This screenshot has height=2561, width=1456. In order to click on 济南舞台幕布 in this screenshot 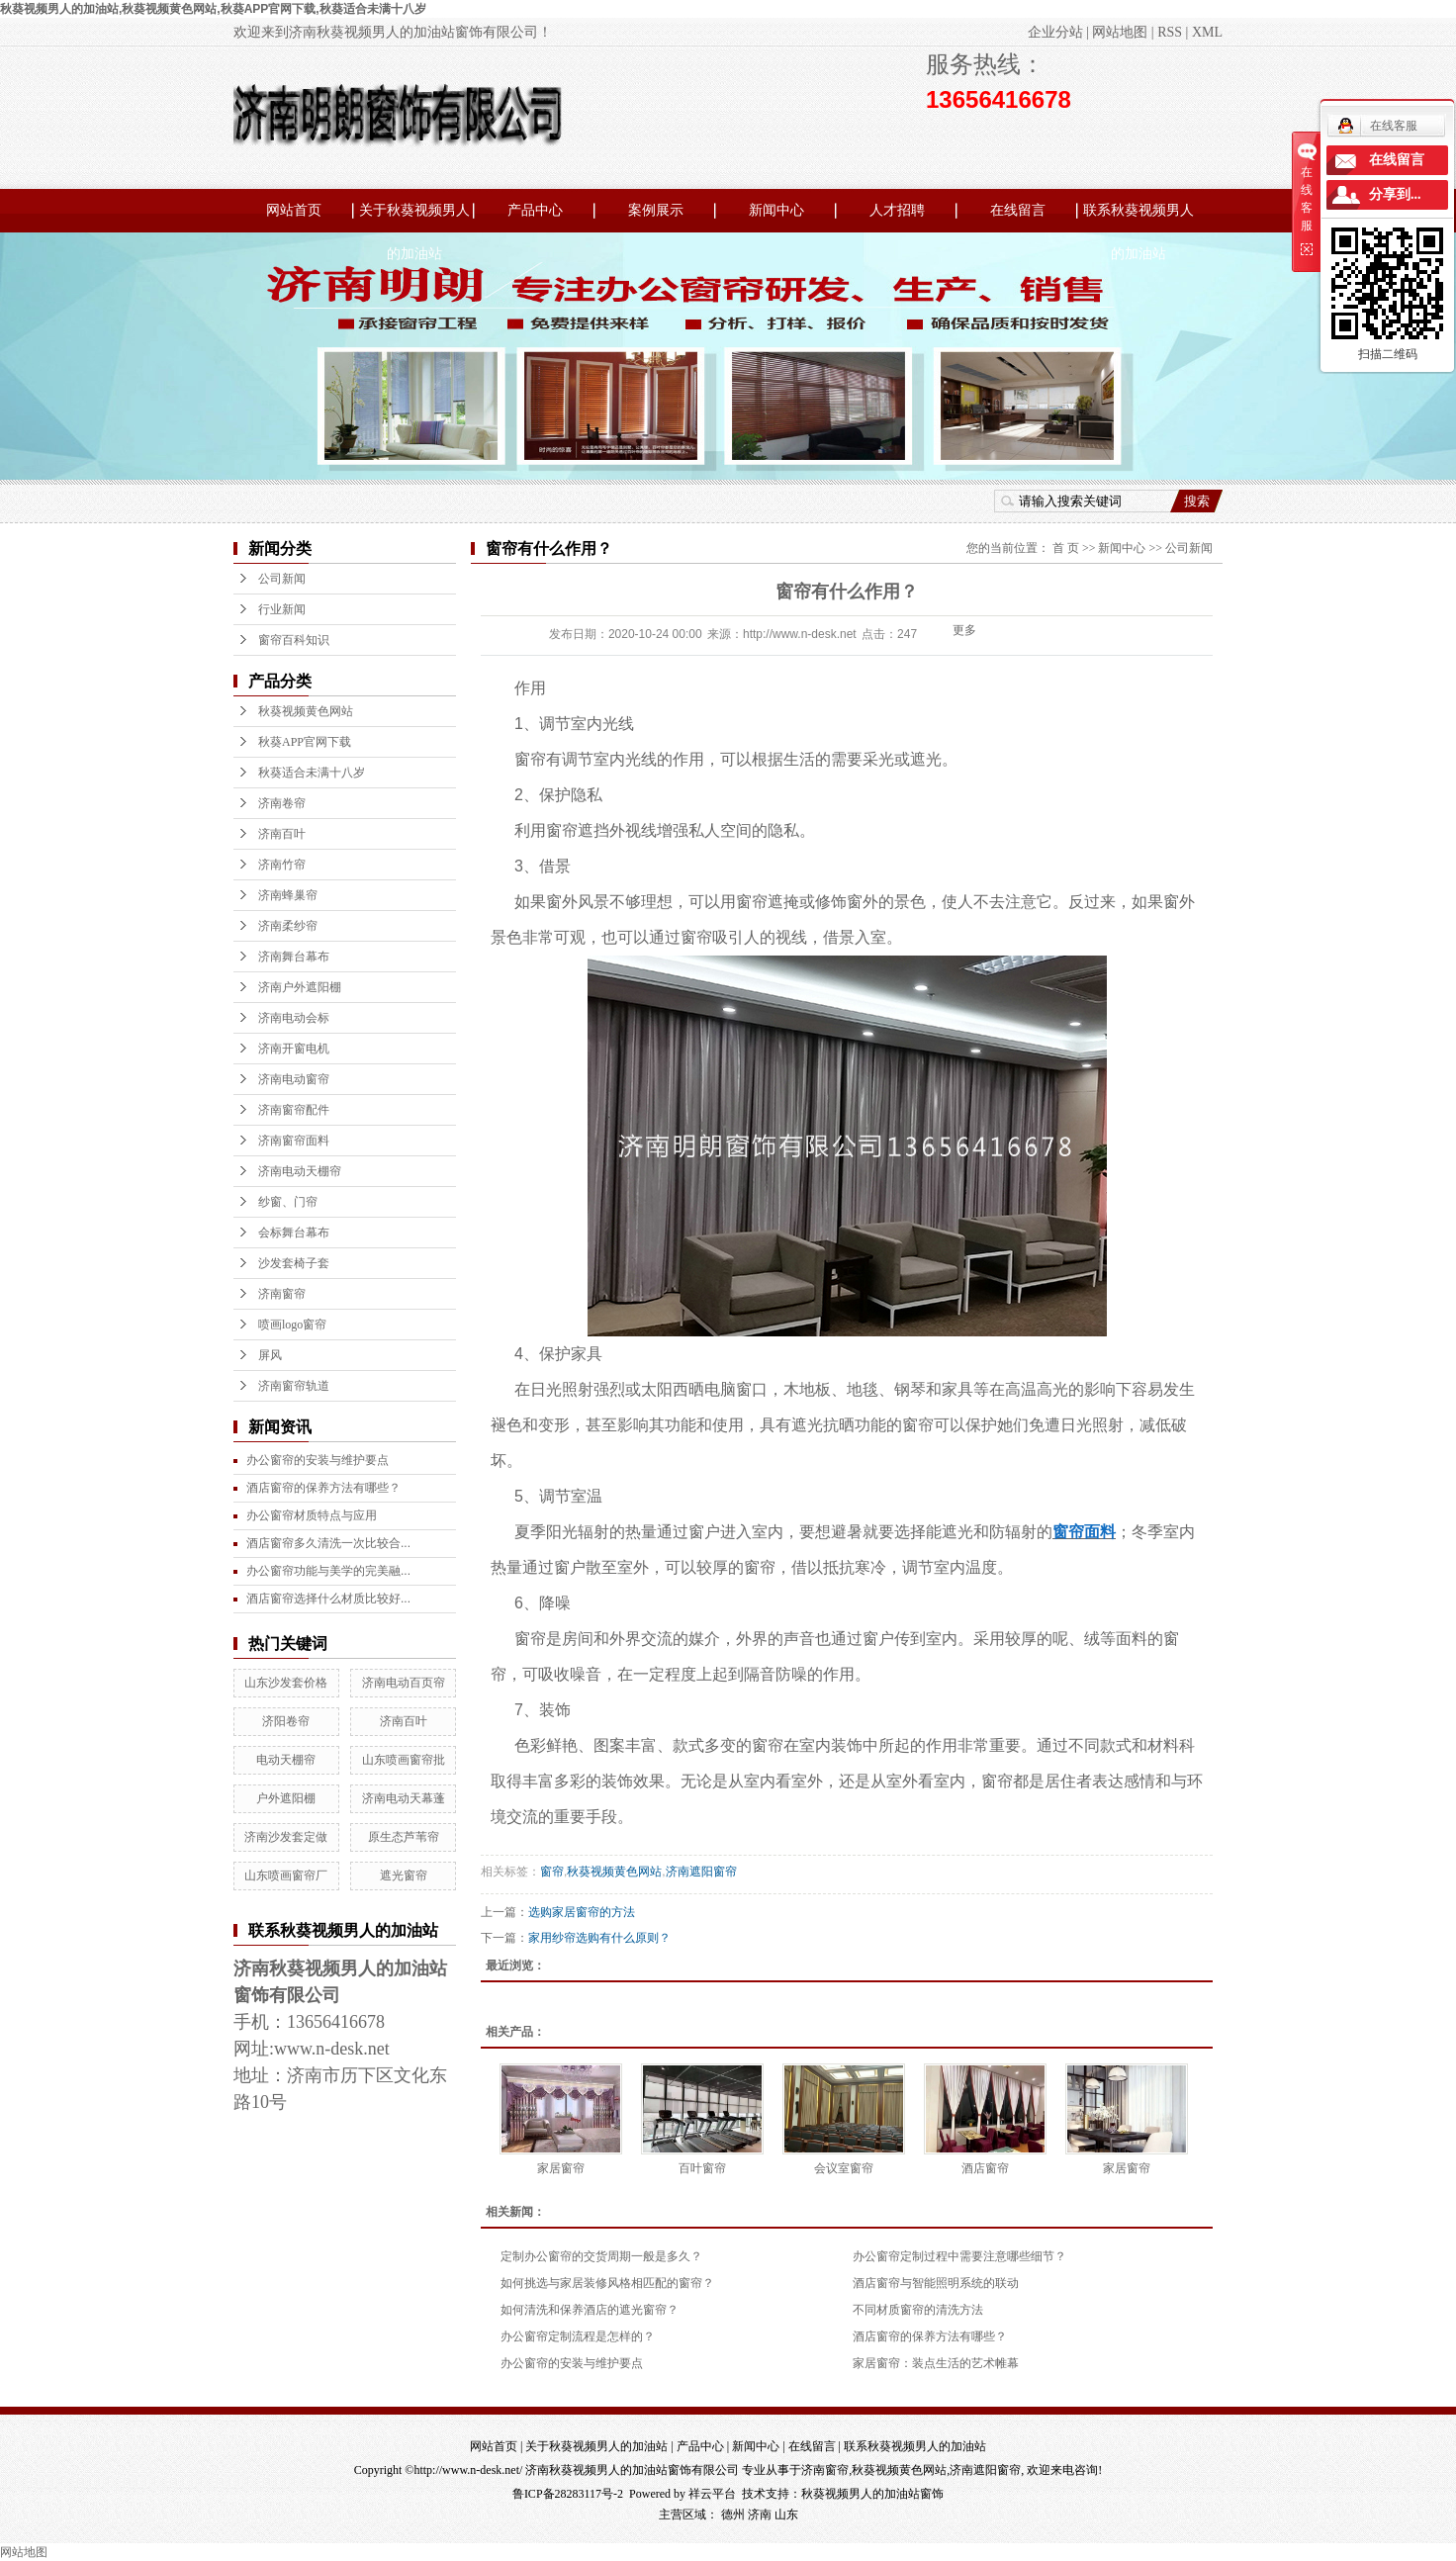, I will do `click(293, 956)`.